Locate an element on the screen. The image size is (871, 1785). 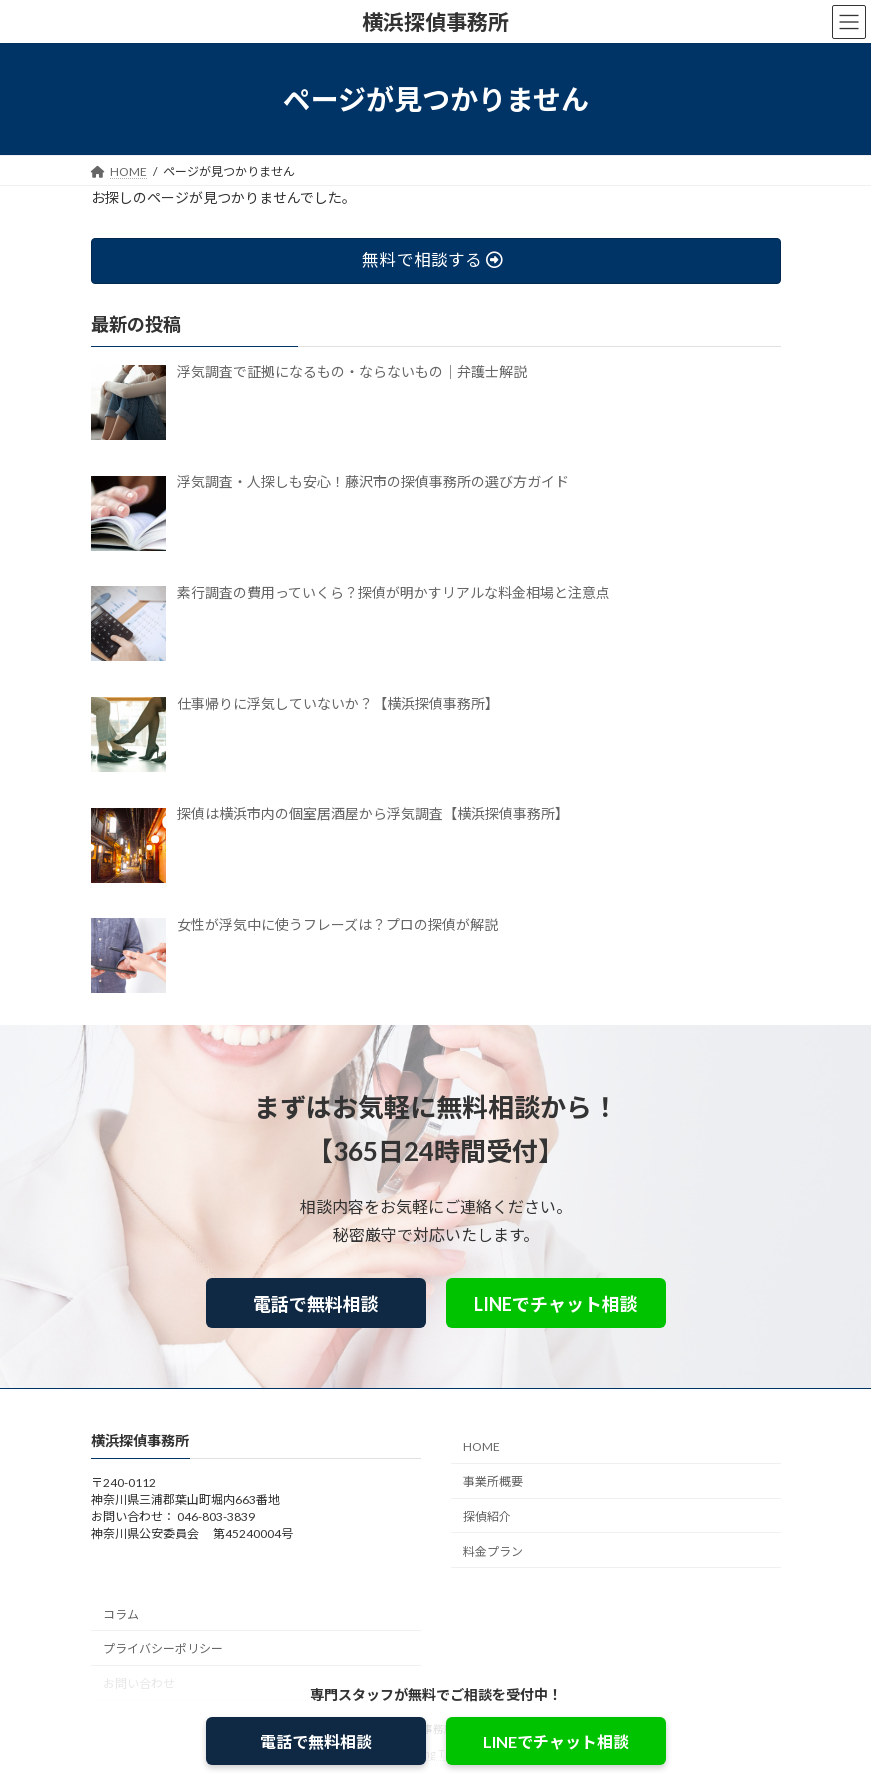
料金プラン is located at coordinates (493, 1551).